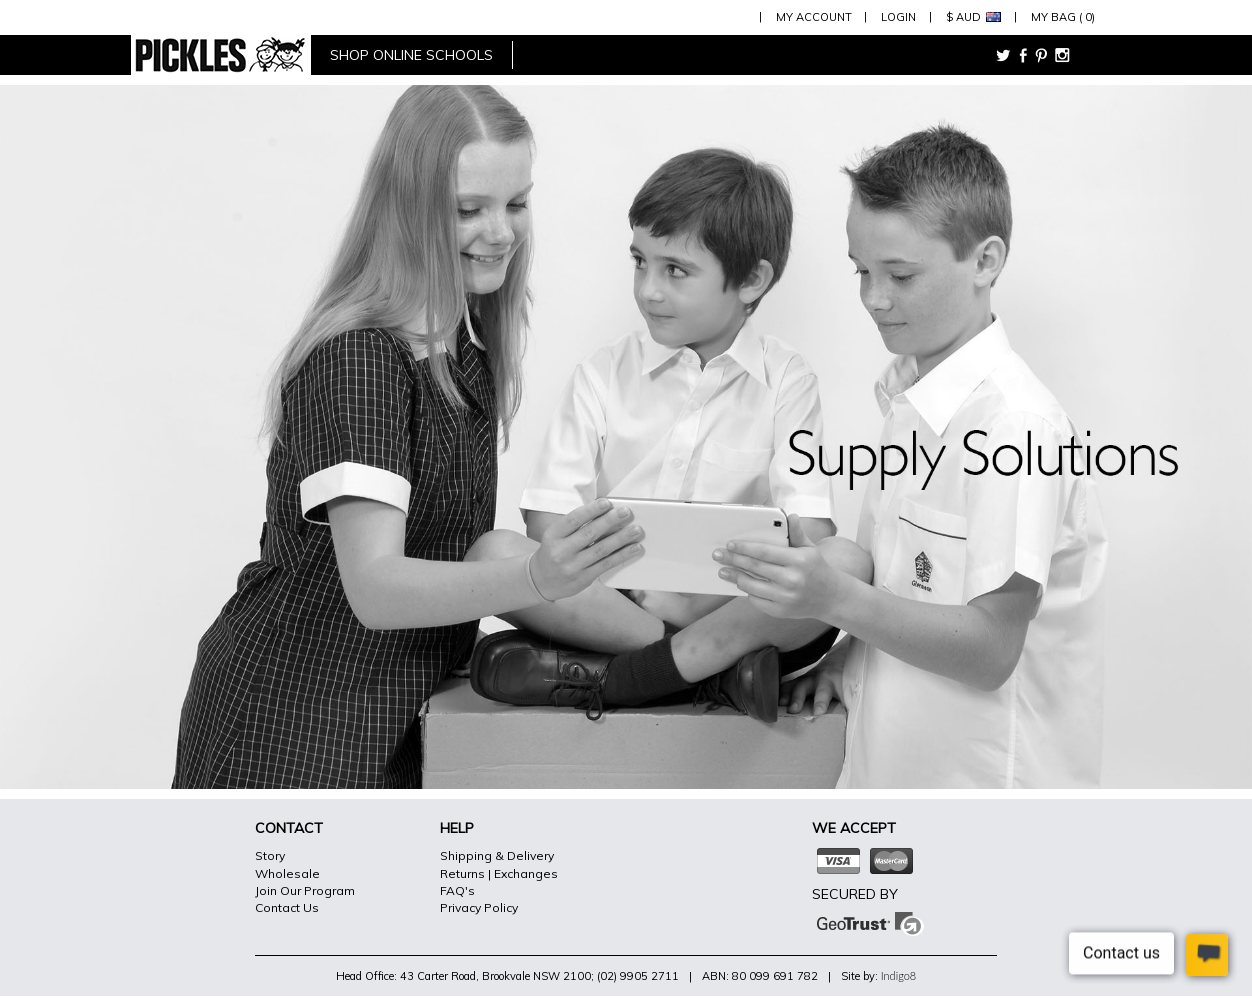 The image size is (1252, 1000). I want to click on Join Our Program, so click(305, 890).